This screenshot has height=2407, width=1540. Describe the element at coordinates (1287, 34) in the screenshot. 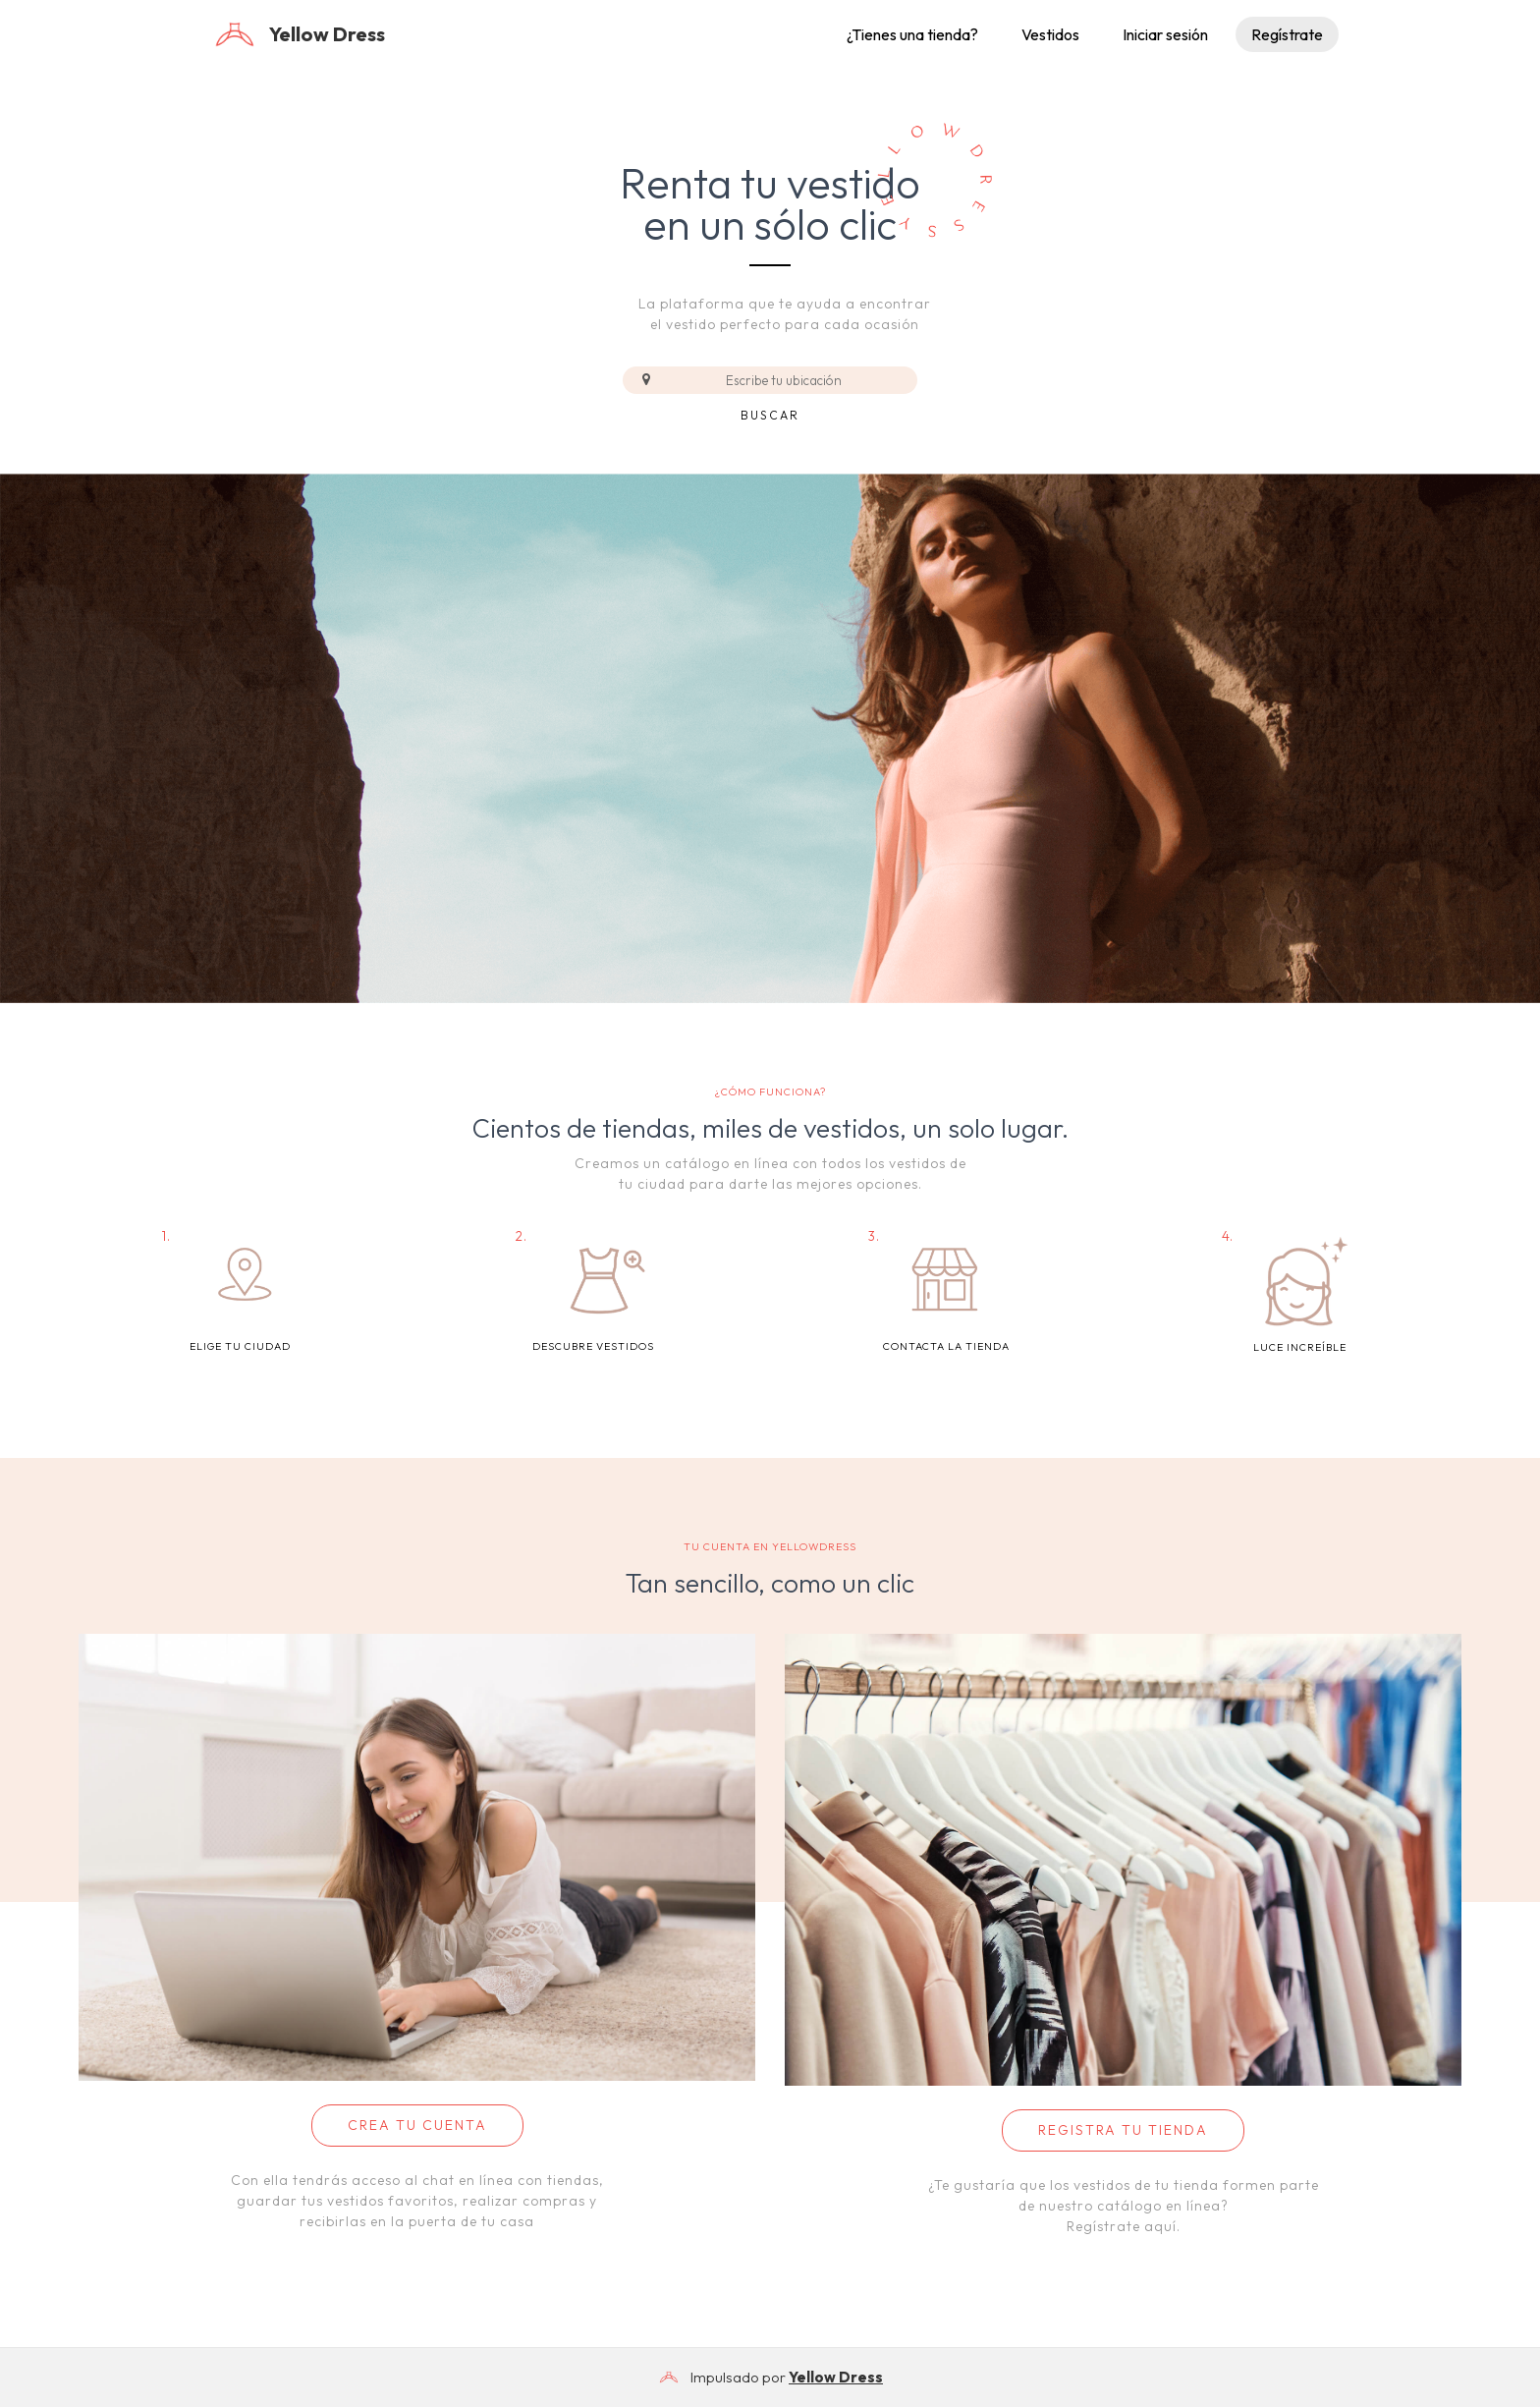

I see `Regístrate` at that location.